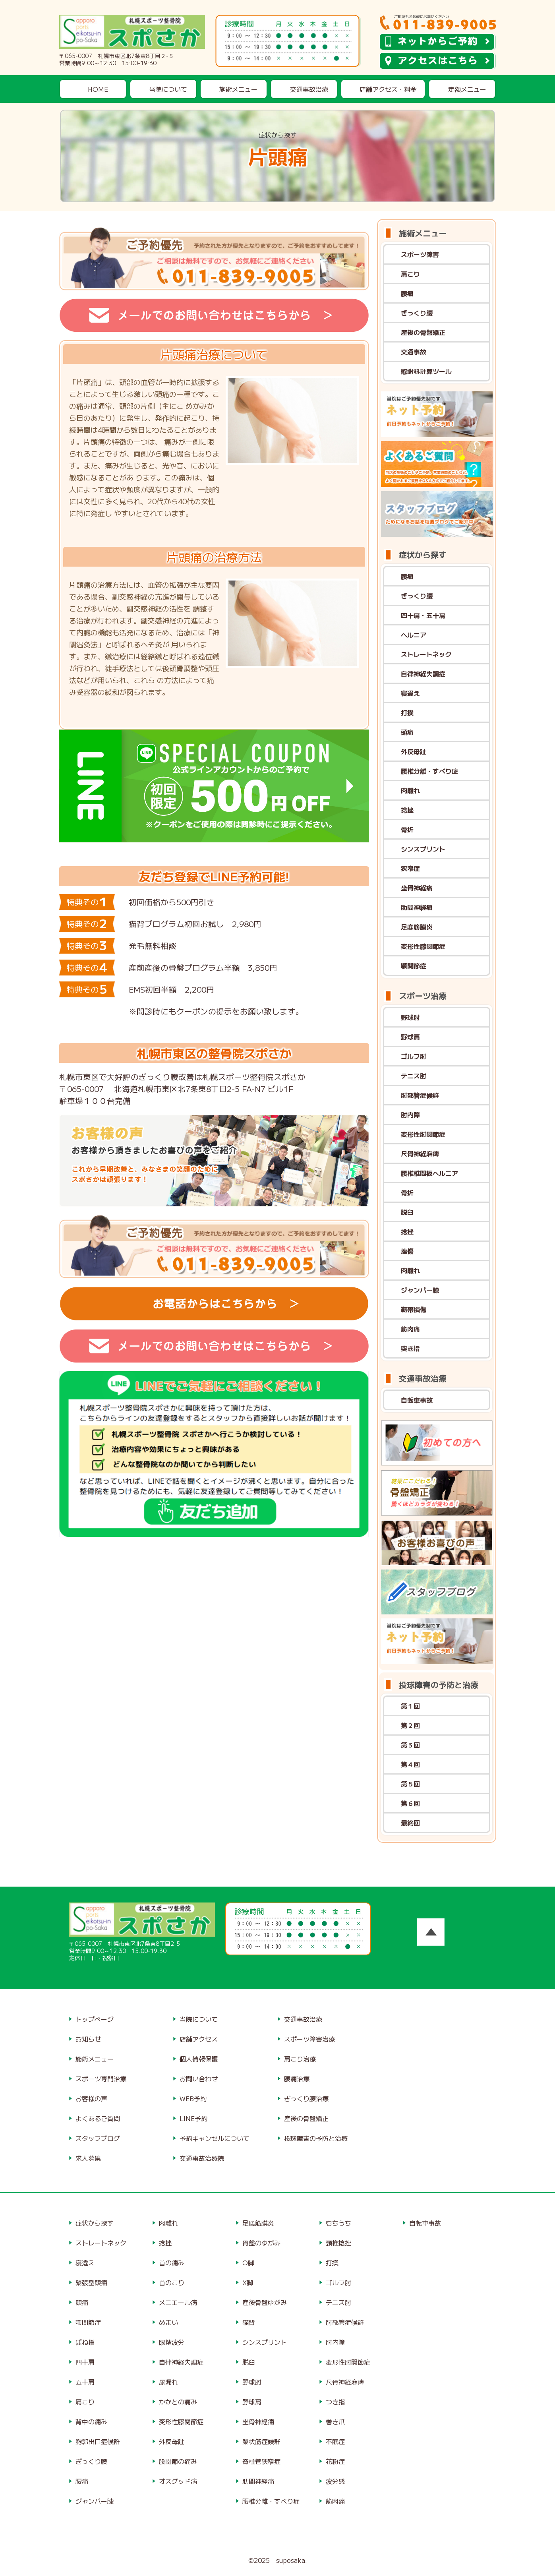  What do you see at coordinates (85, 2342) in the screenshot?
I see `ばね指` at bounding box center [85, 2342].